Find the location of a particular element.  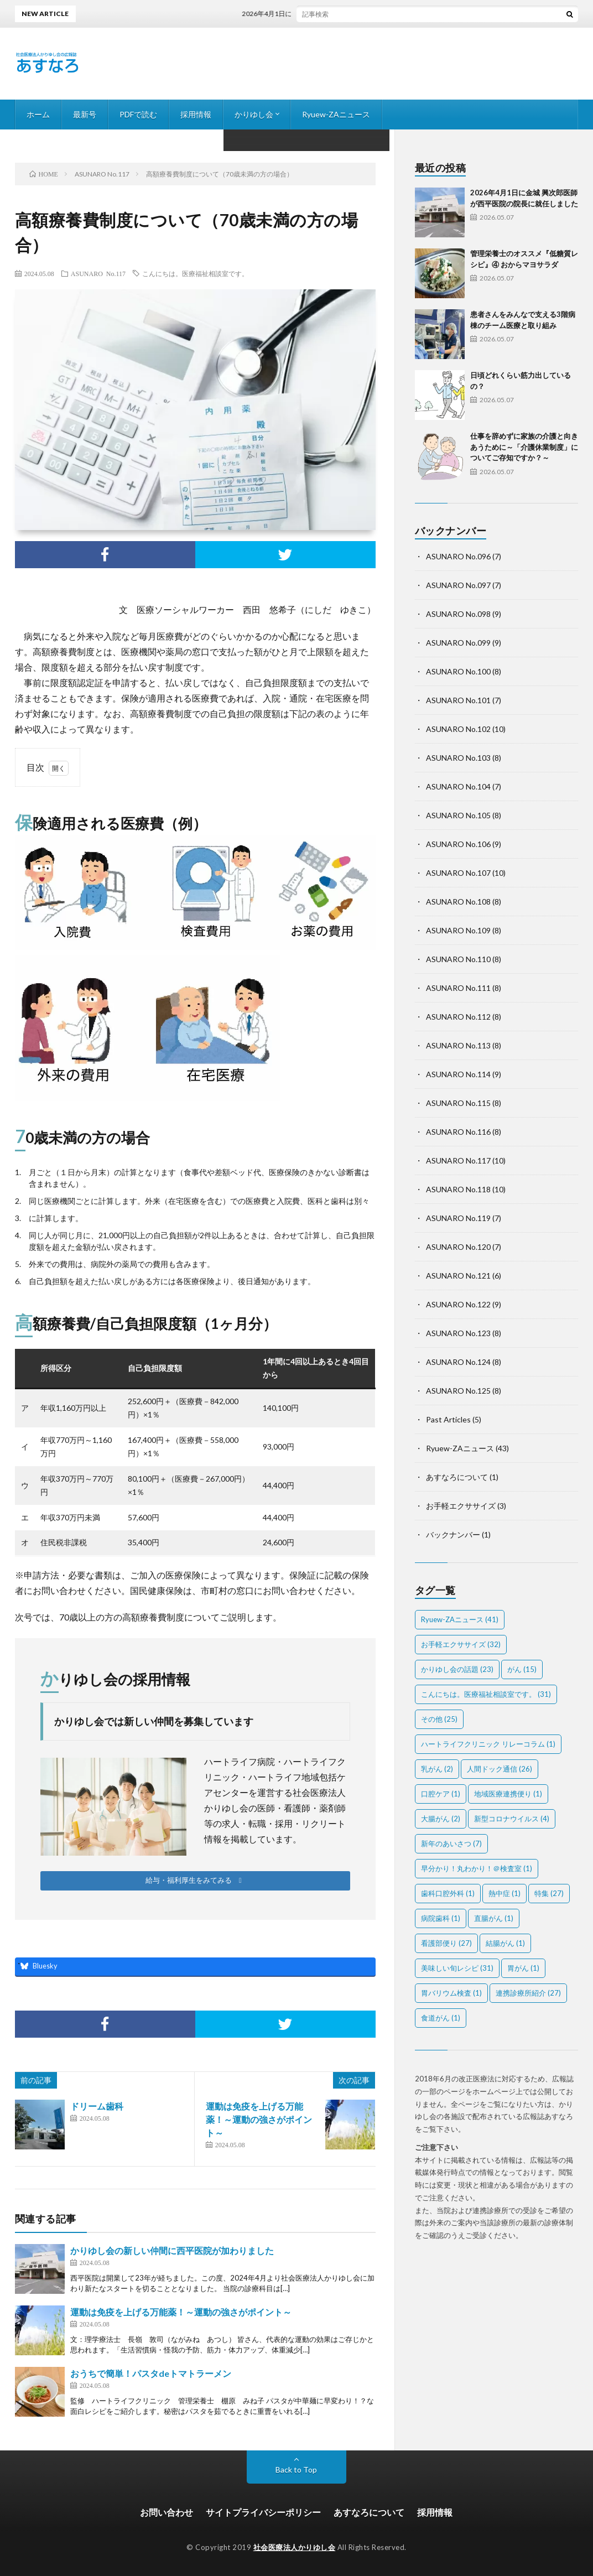

ASUNARO No.117 is located at coordinates (98, 273).